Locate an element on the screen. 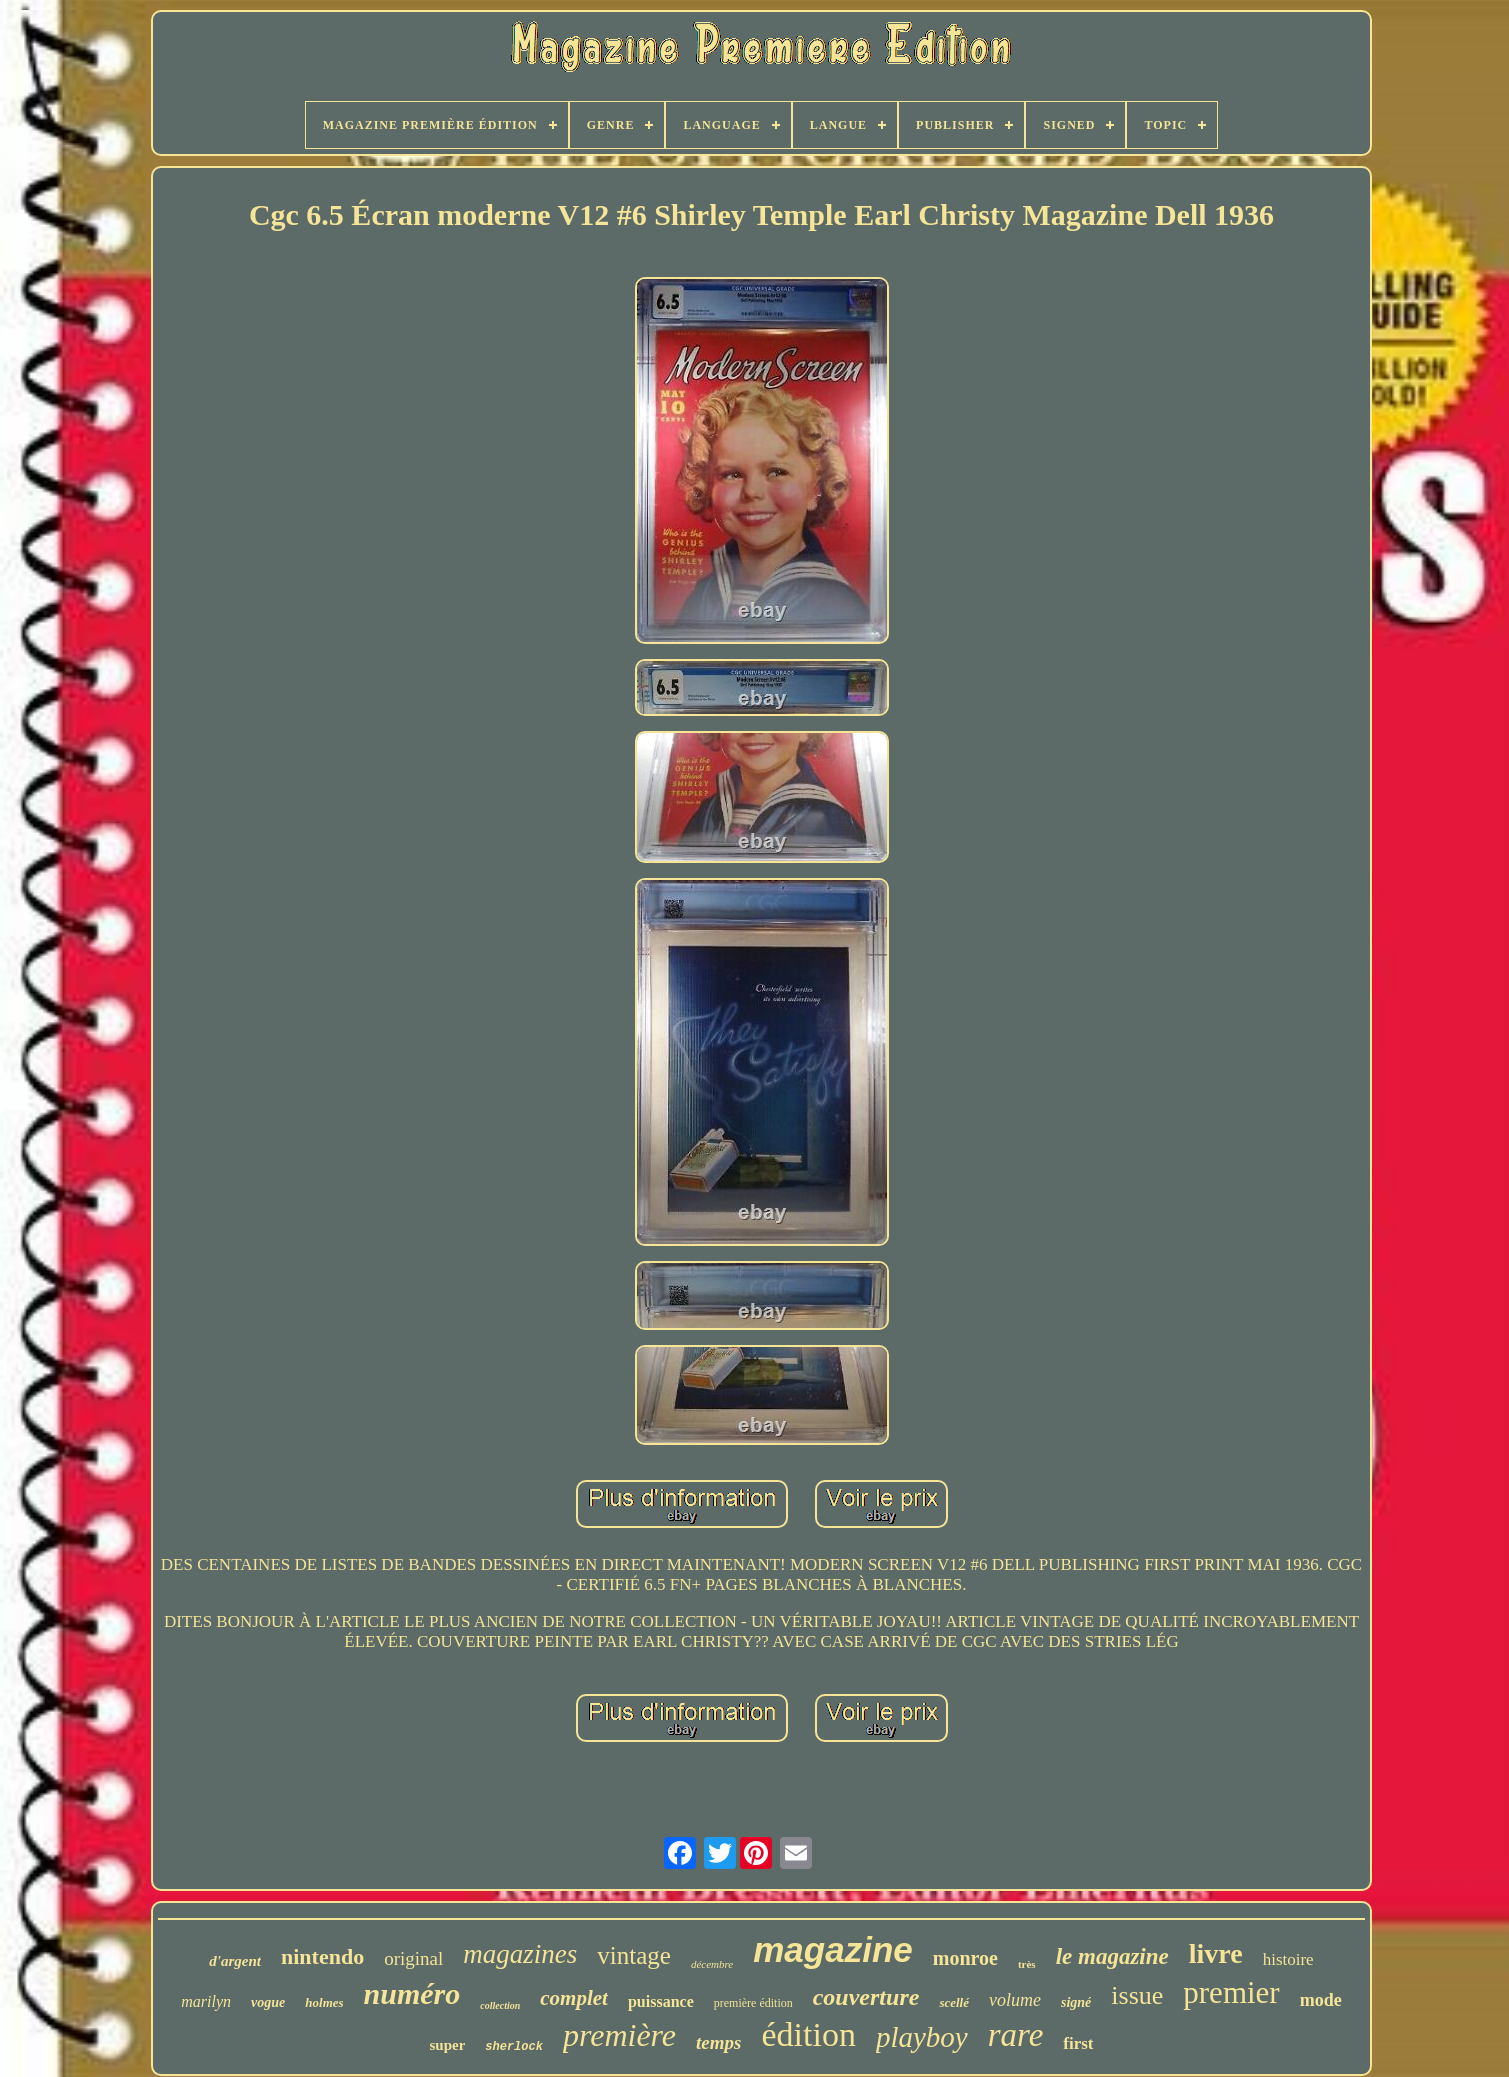  livre is located at coordinates (1216, 1953).